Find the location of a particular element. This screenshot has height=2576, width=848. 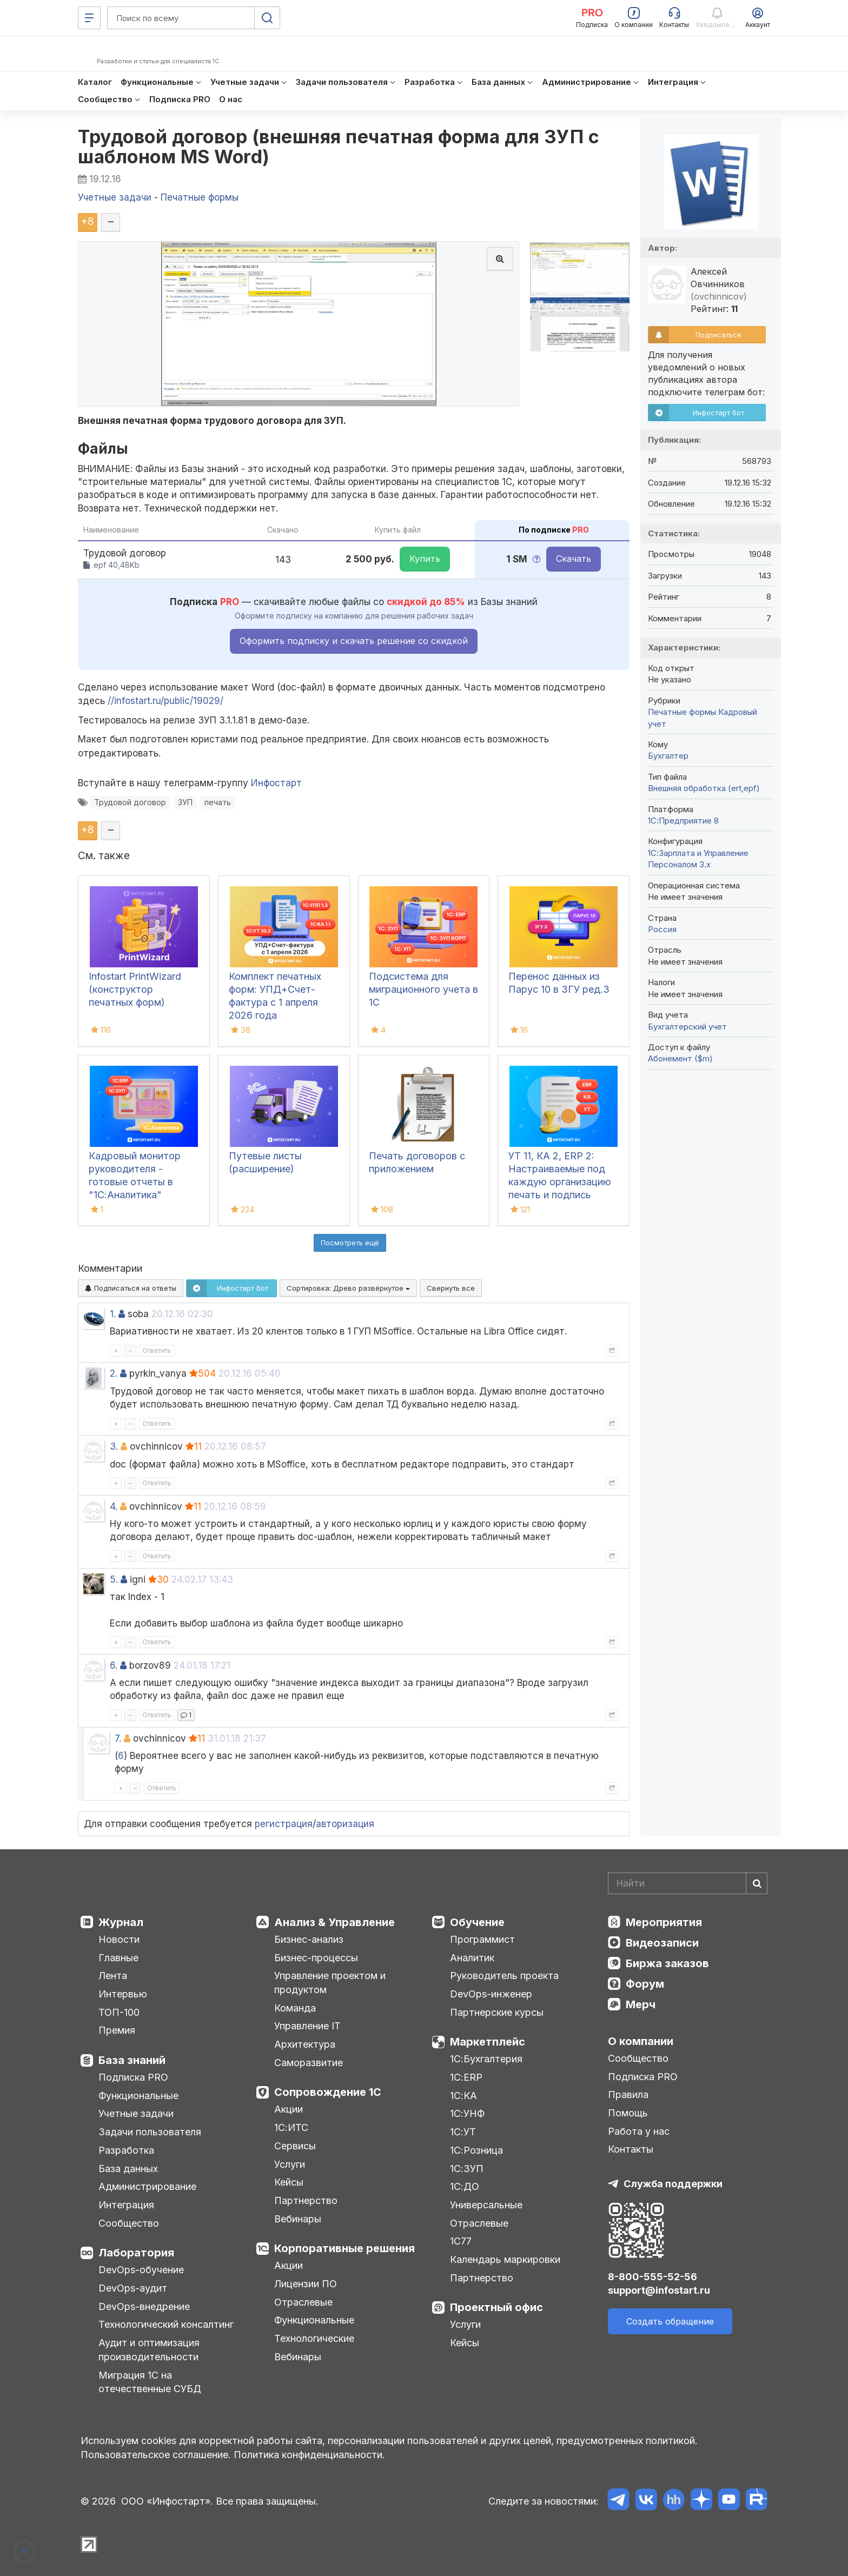

Миграция 1С на отечественные СУБД is located at coordinates (149, 2382).